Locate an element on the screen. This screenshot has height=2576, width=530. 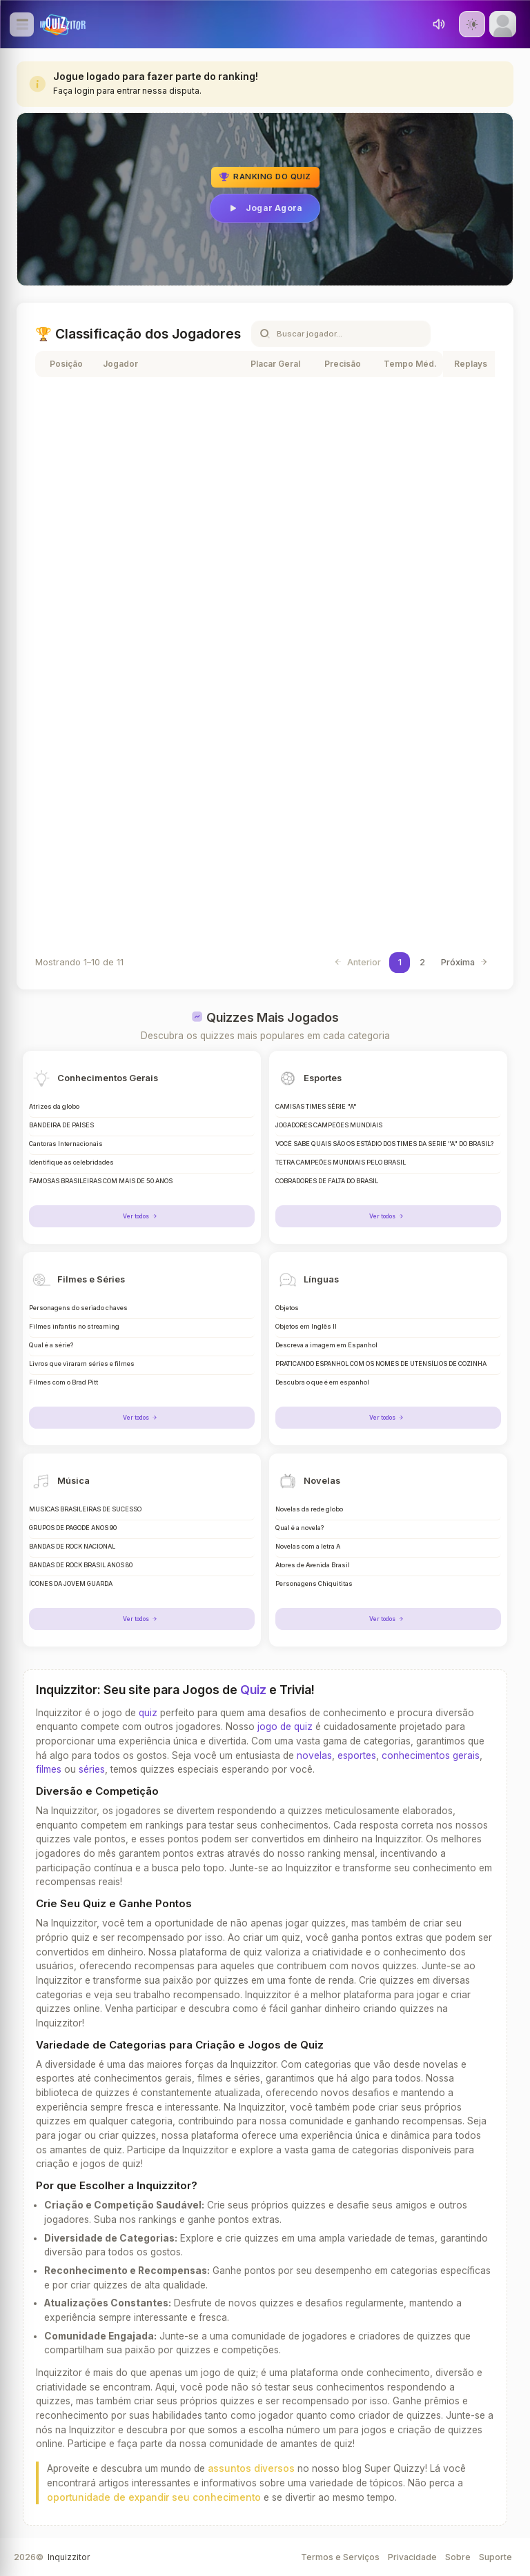
assuntos diversos is located at coordinates (251, 2468).